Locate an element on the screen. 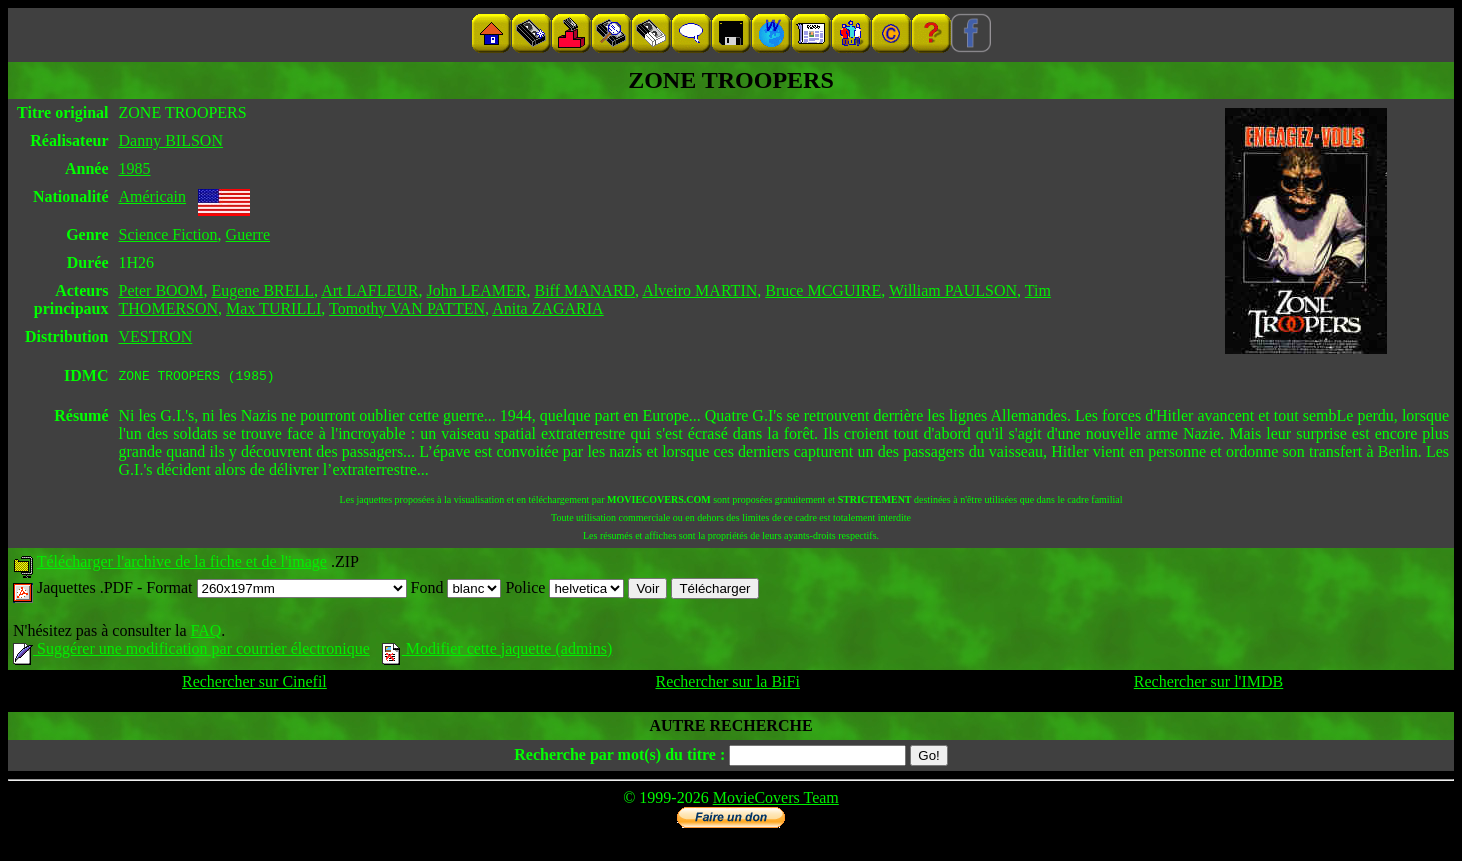 This screenshot has height=861, width=1462. Science Fiction is located at coordinates (168, 234).